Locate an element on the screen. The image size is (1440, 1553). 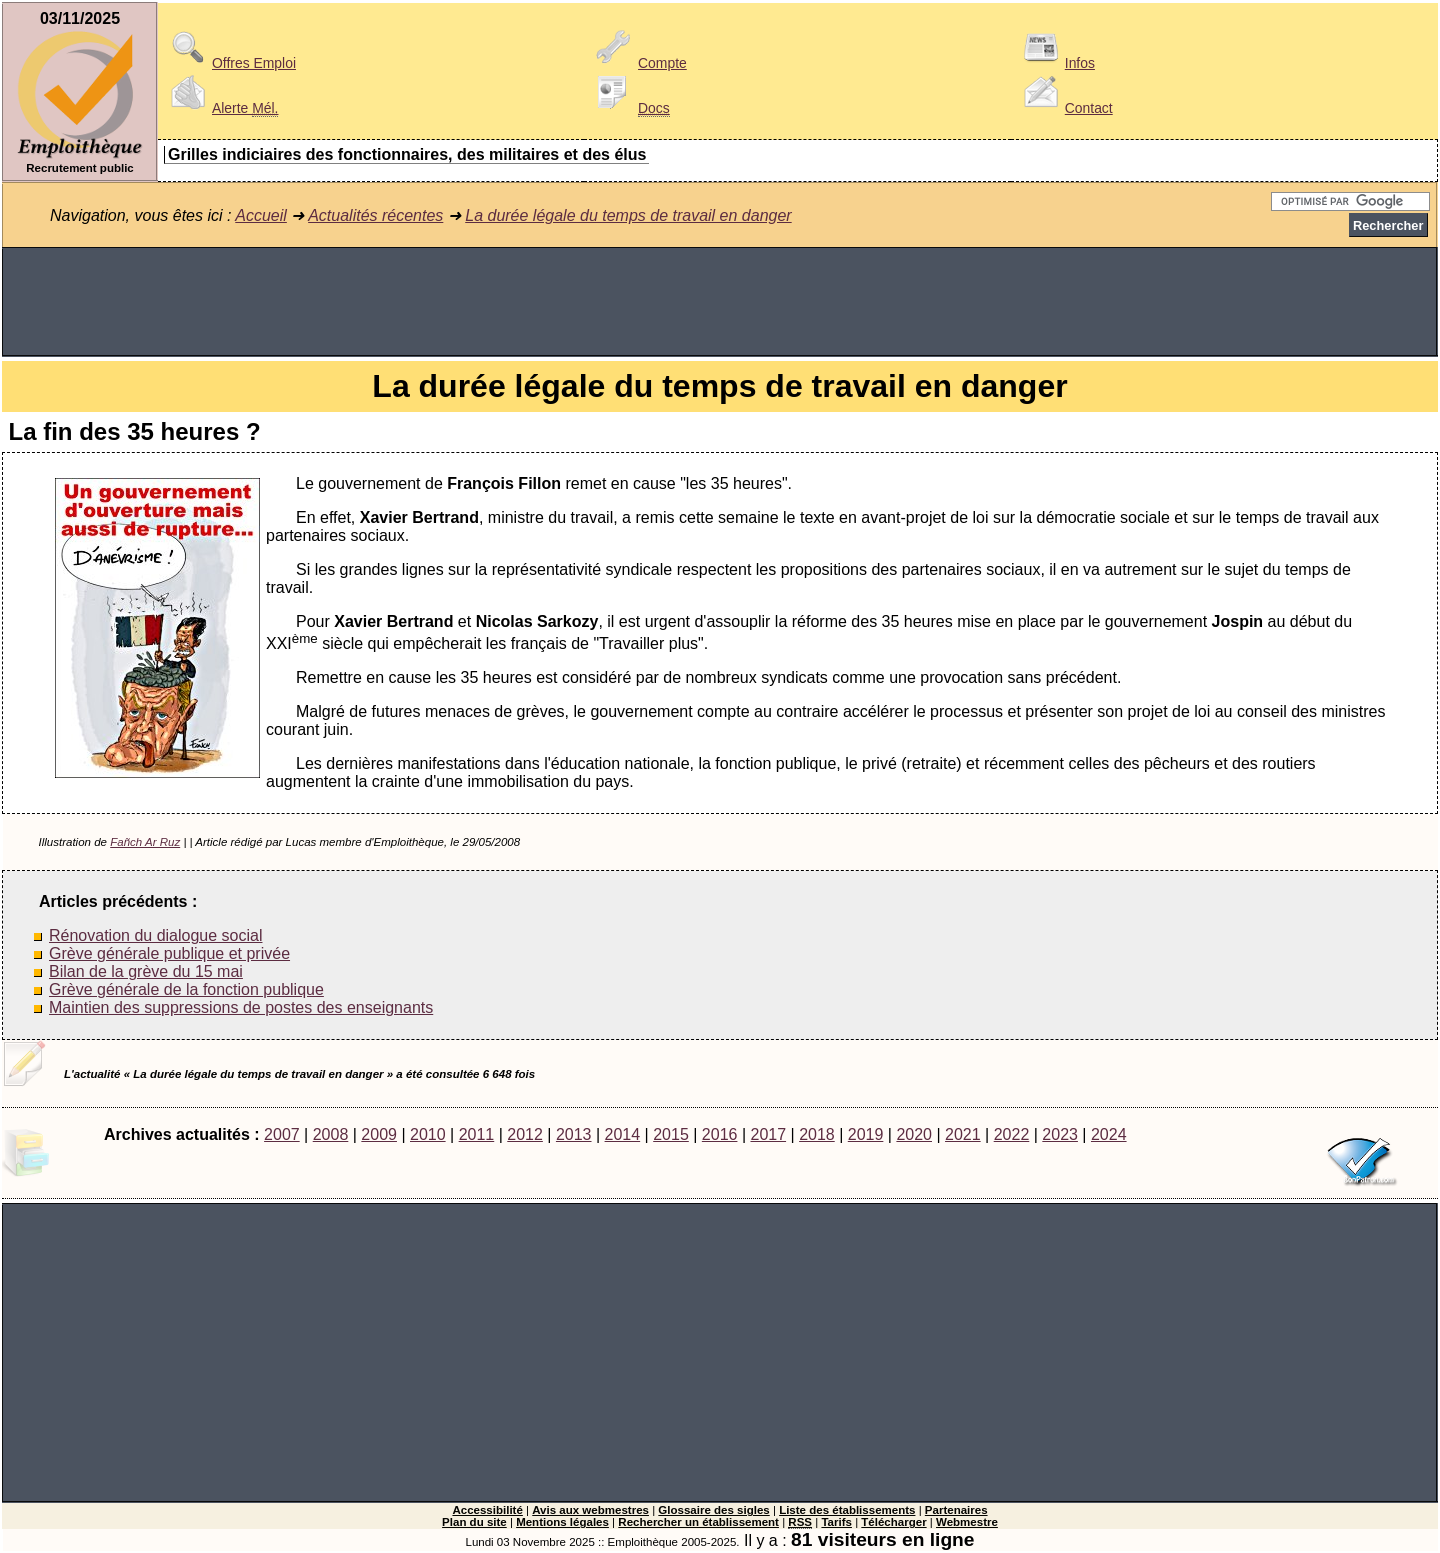
Rechercher un établissement is located at coordinates (698, 1522).